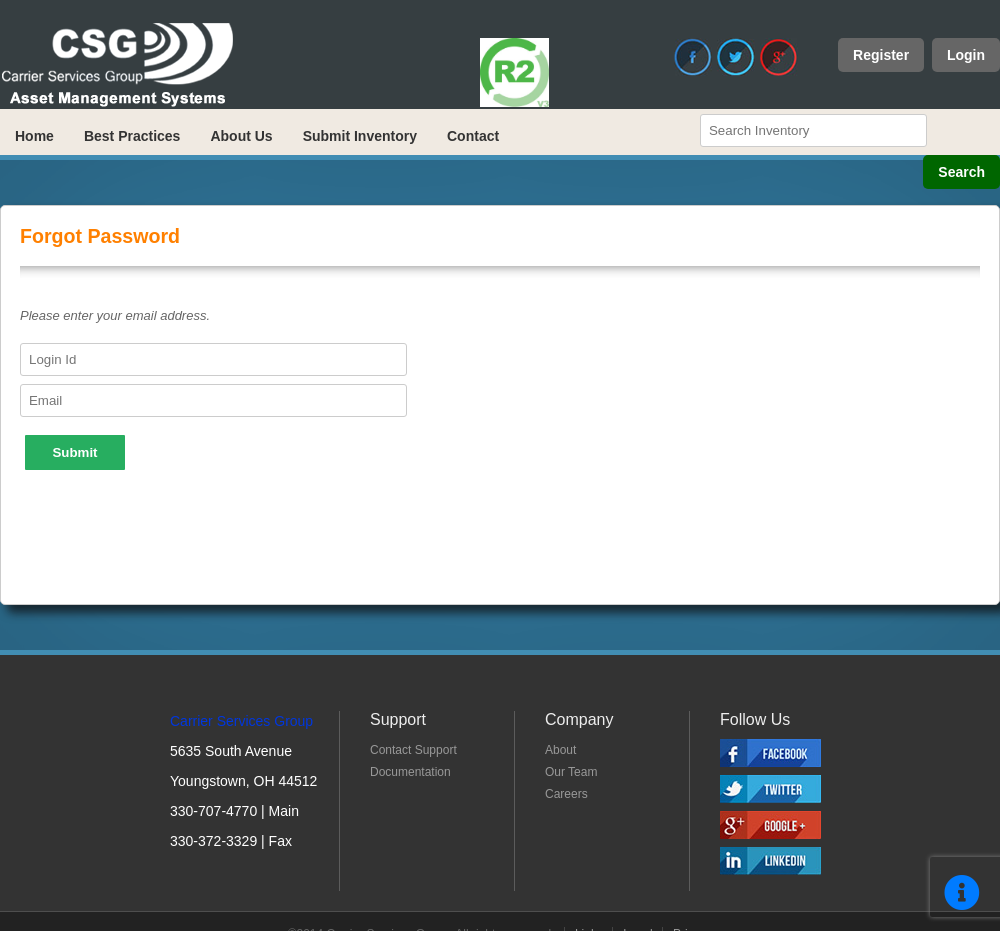 The height and width of the screenshot is (931, 1000). I want to click on Best Practices, so click(132, 136).